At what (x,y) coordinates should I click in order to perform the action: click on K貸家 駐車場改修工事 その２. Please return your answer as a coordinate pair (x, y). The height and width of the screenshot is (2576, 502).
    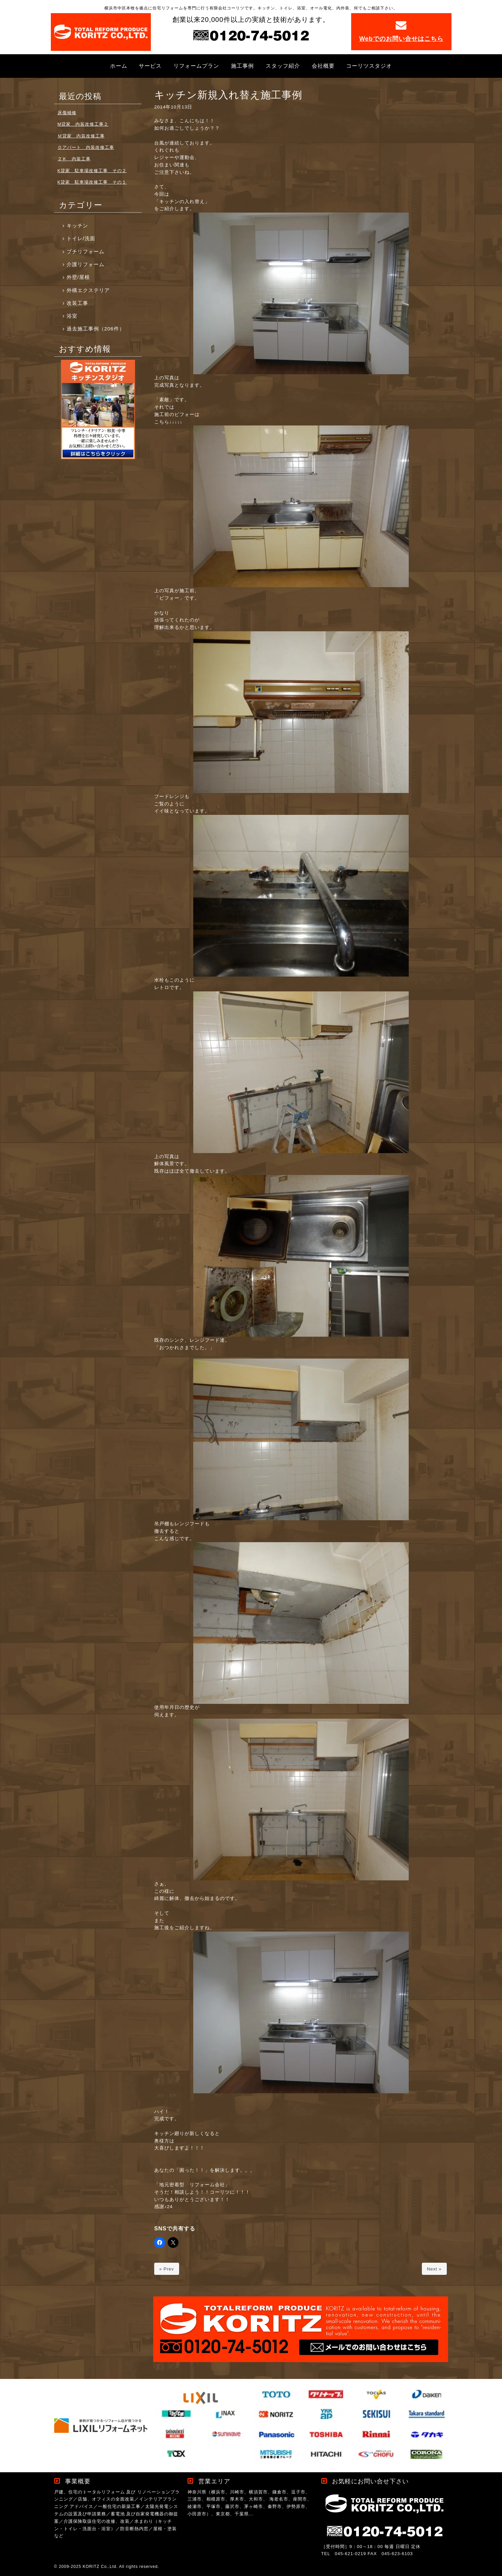
    Looking at the image, I should click on (92, 170).